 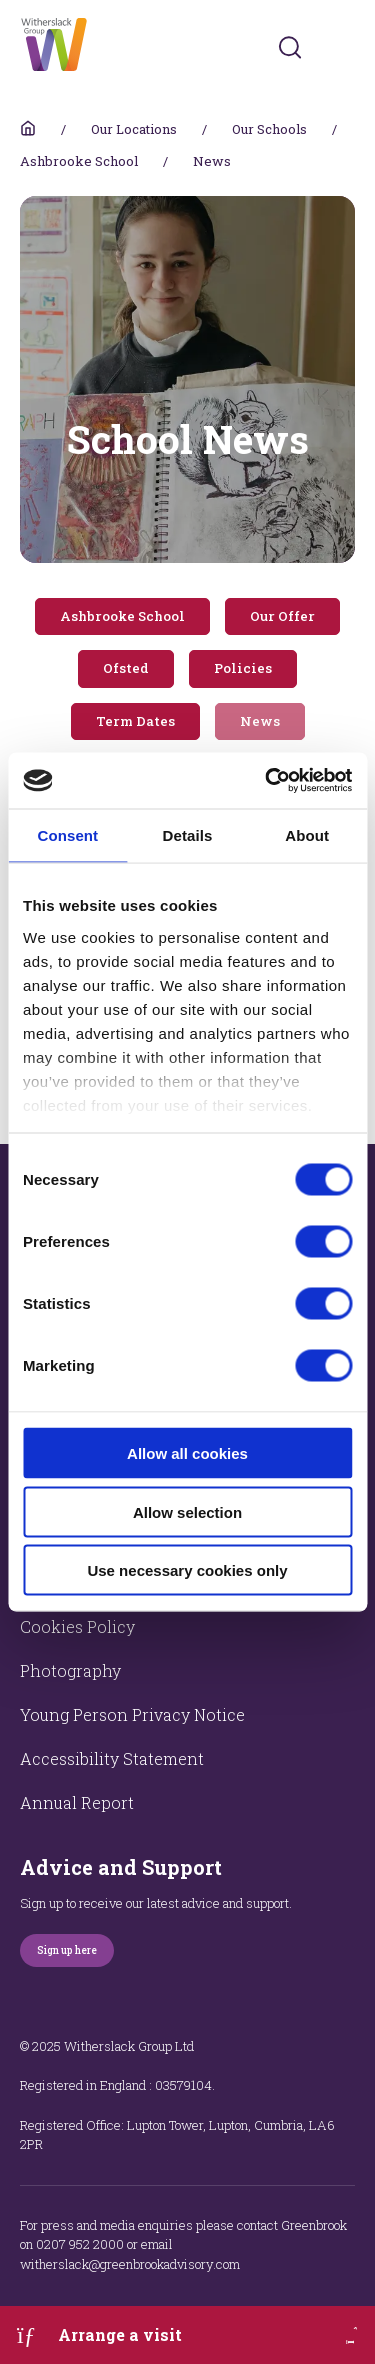 What do you see at coordinates (307, 834) in the screenshot?
I see `About [tab]` at bounding box center [307, 834].